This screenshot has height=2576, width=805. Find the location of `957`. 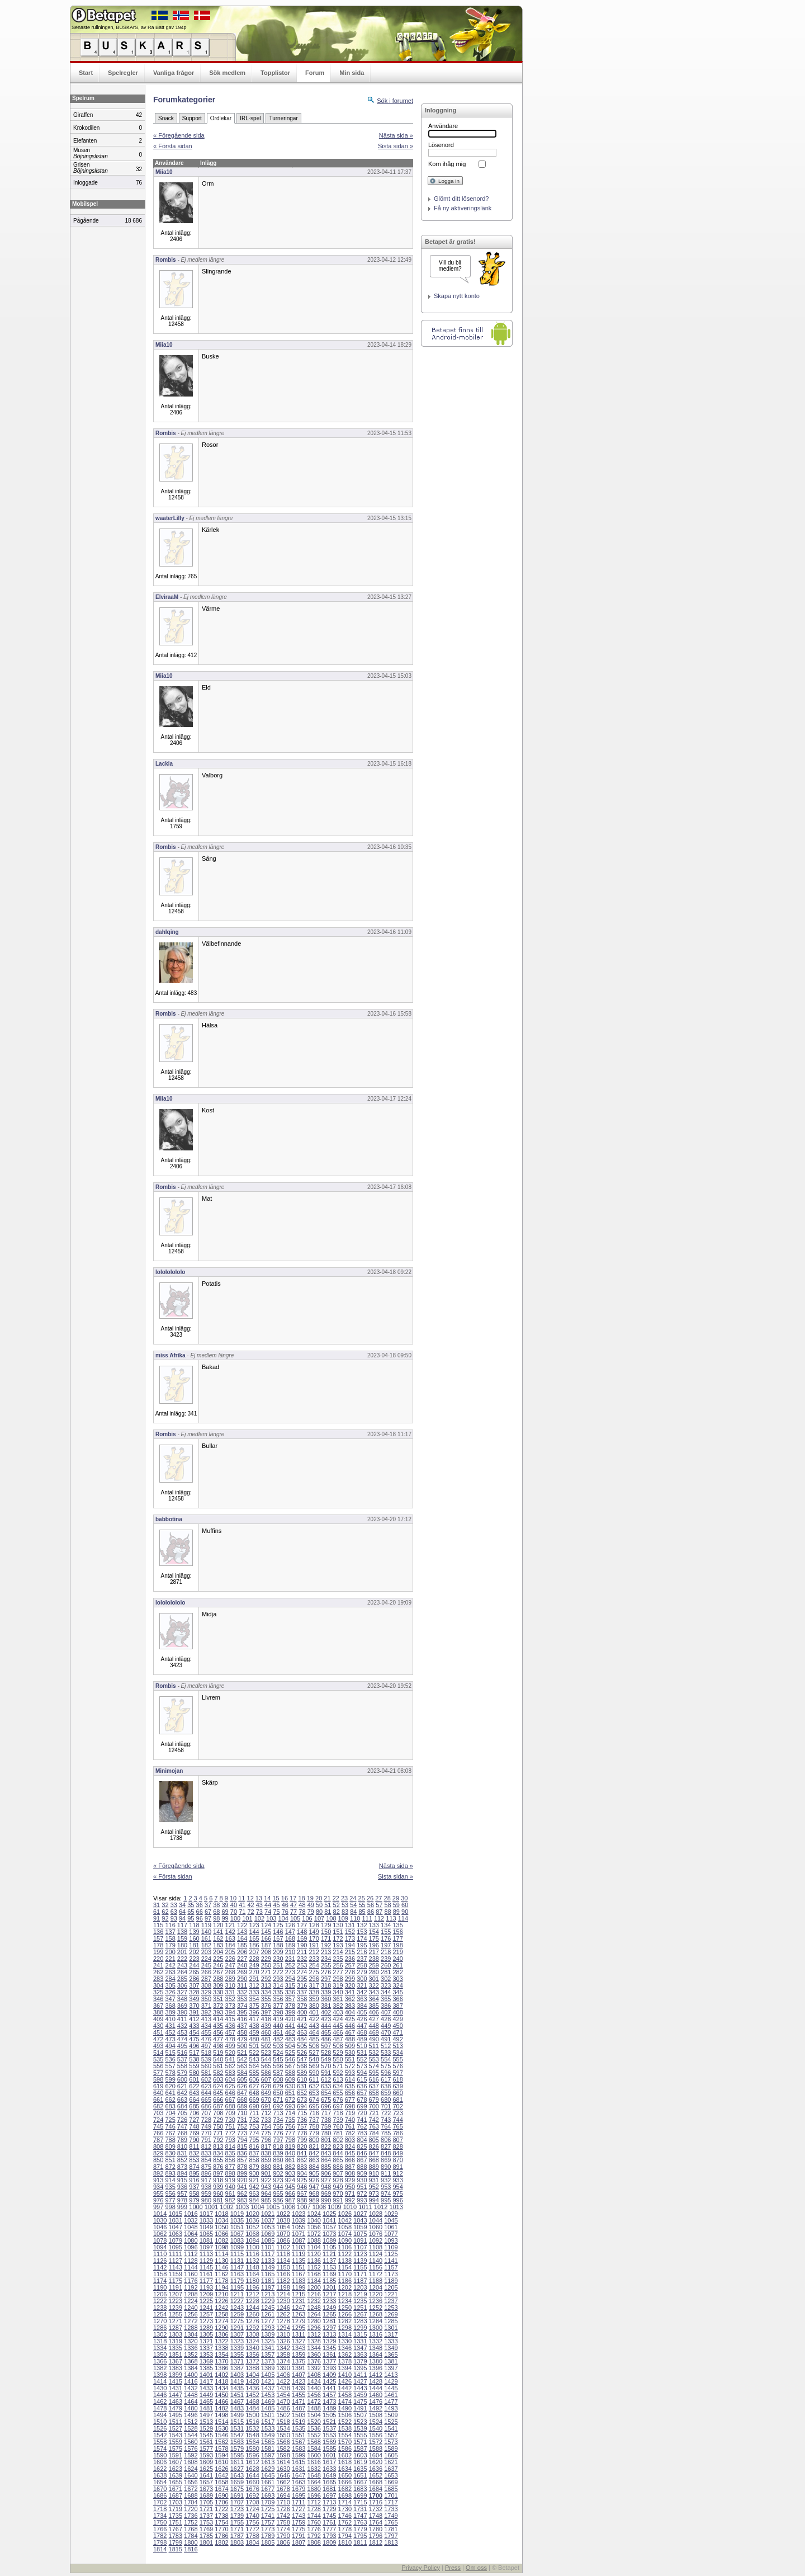

957 is located at coordinates (182, 2193).